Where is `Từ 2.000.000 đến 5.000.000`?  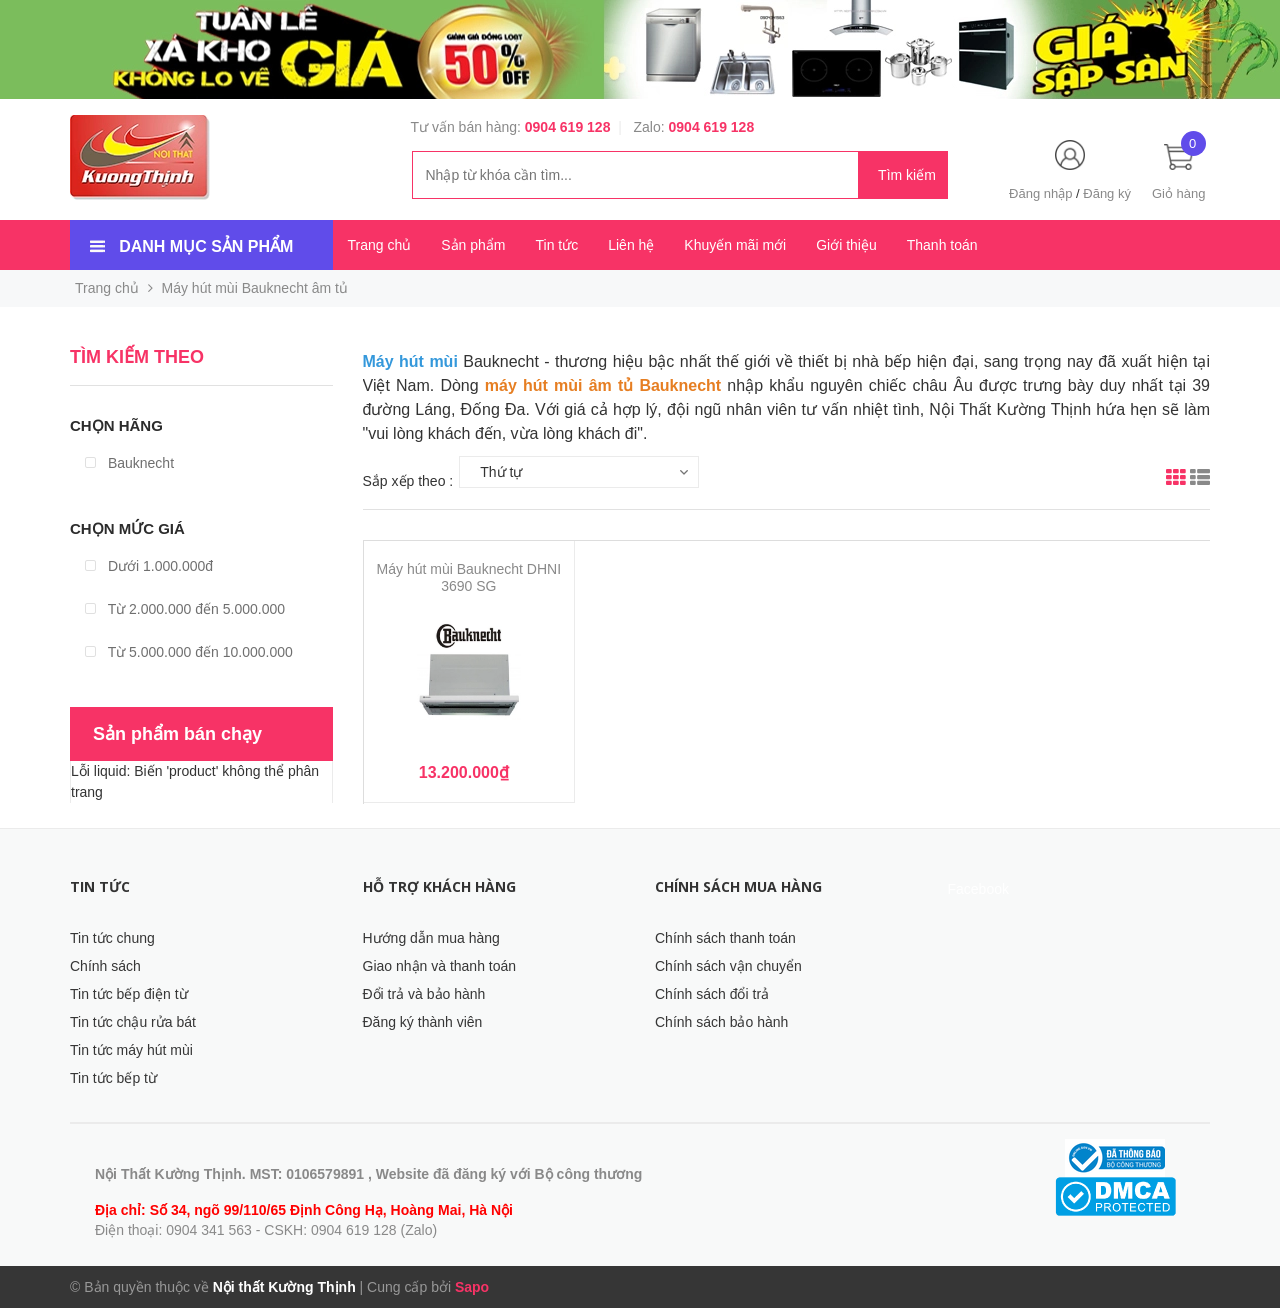
Từ 2.000.000 đến 5.000.000 is located at coordinates (185, 609).